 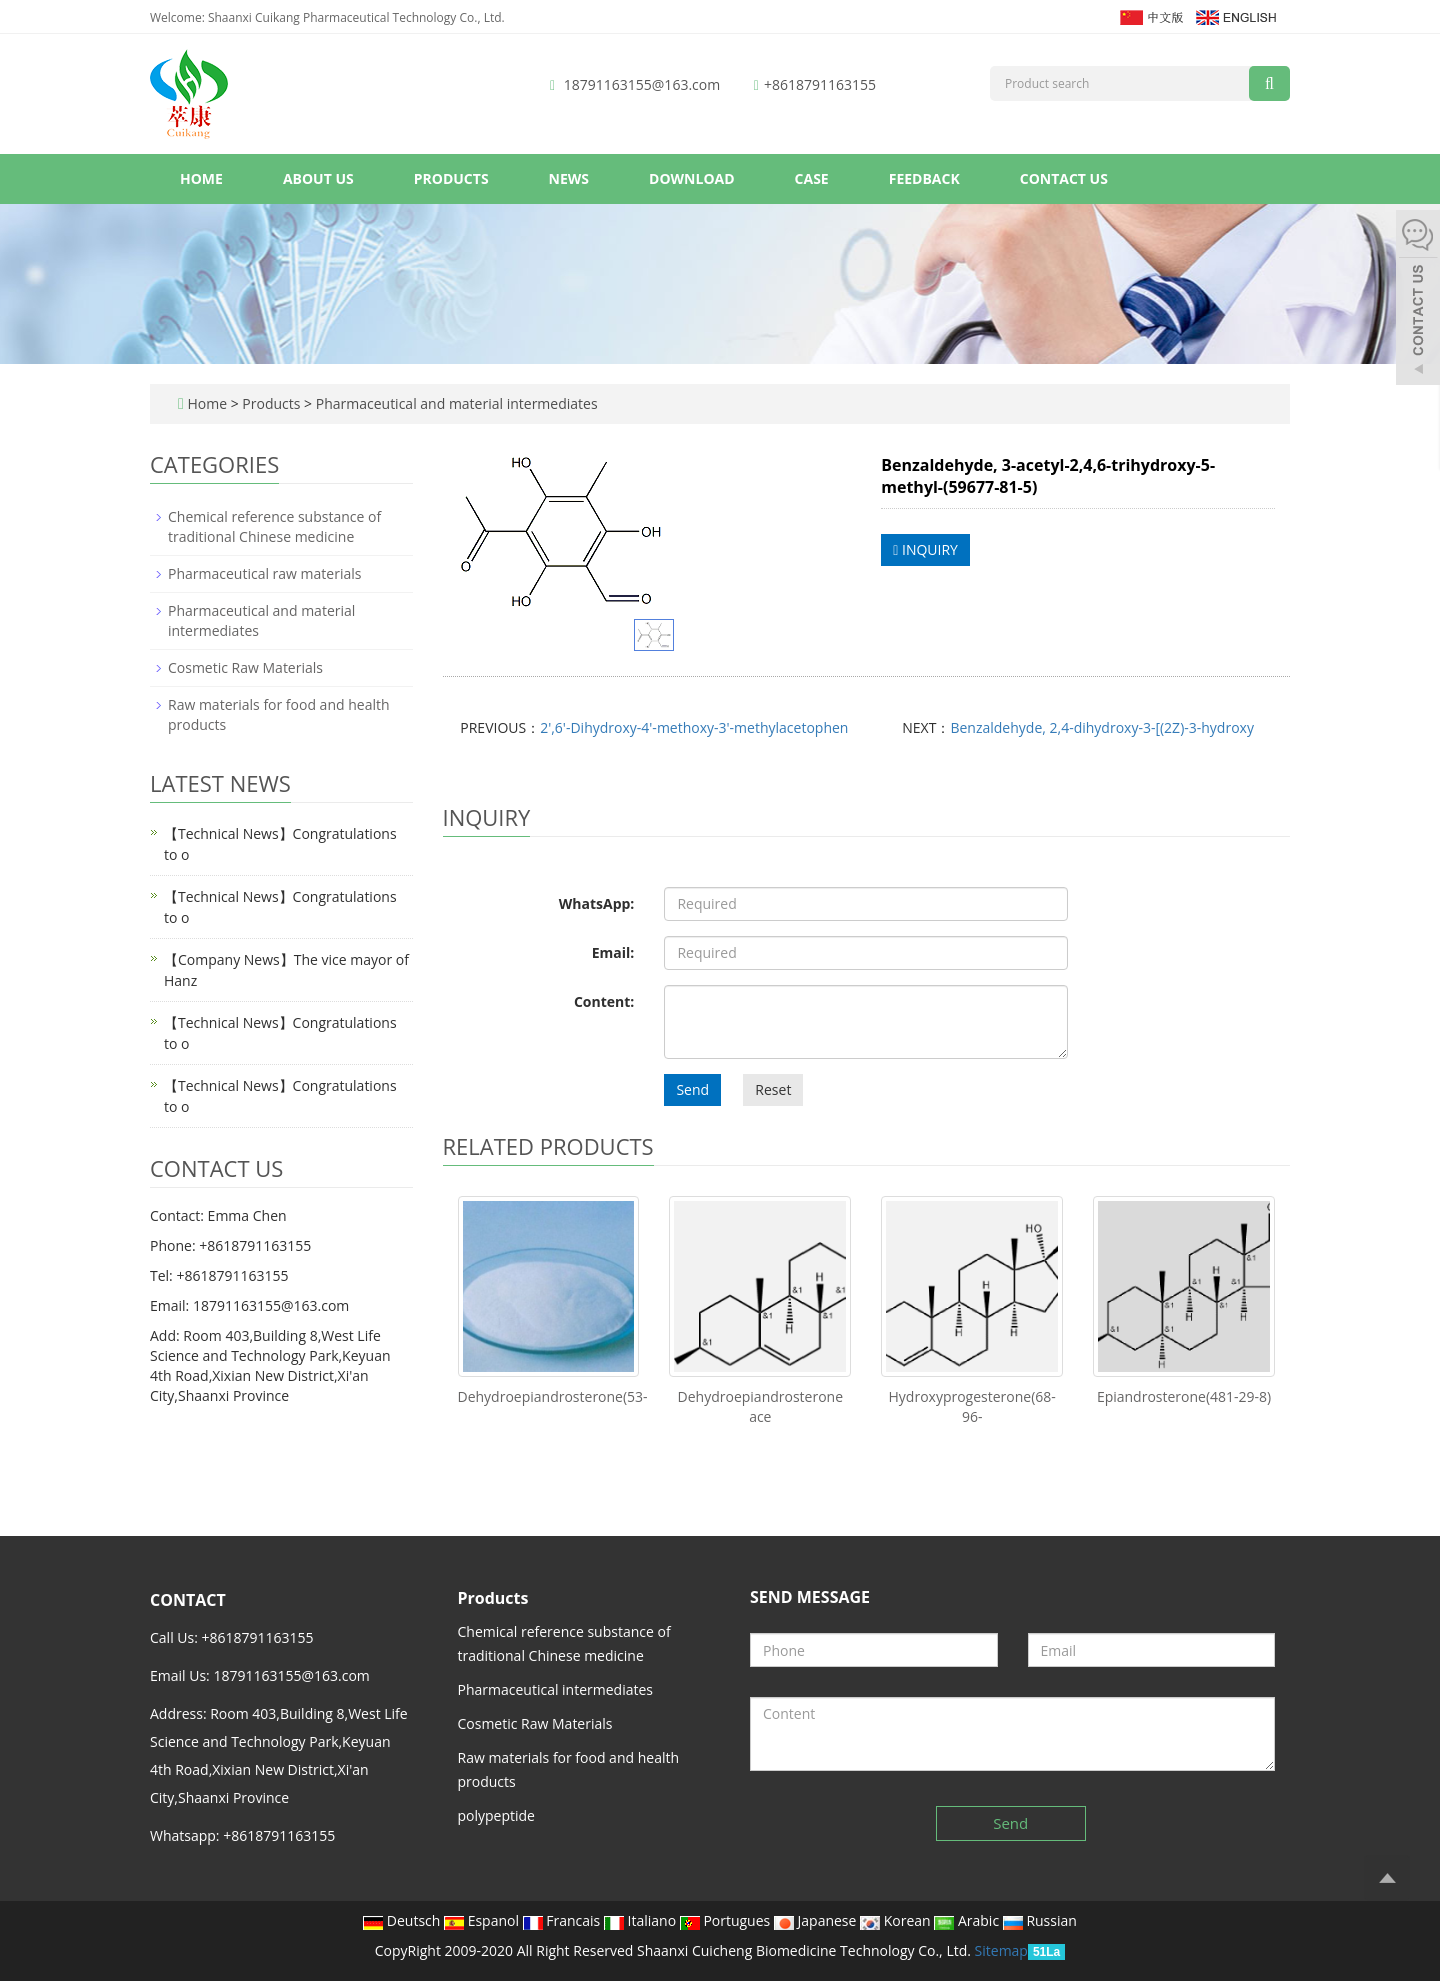 I want to click on Benzaldehyde, 2,4-dihydroxy-3-[(2Z)-3-hydroxy, so click(x=1102, y=727).